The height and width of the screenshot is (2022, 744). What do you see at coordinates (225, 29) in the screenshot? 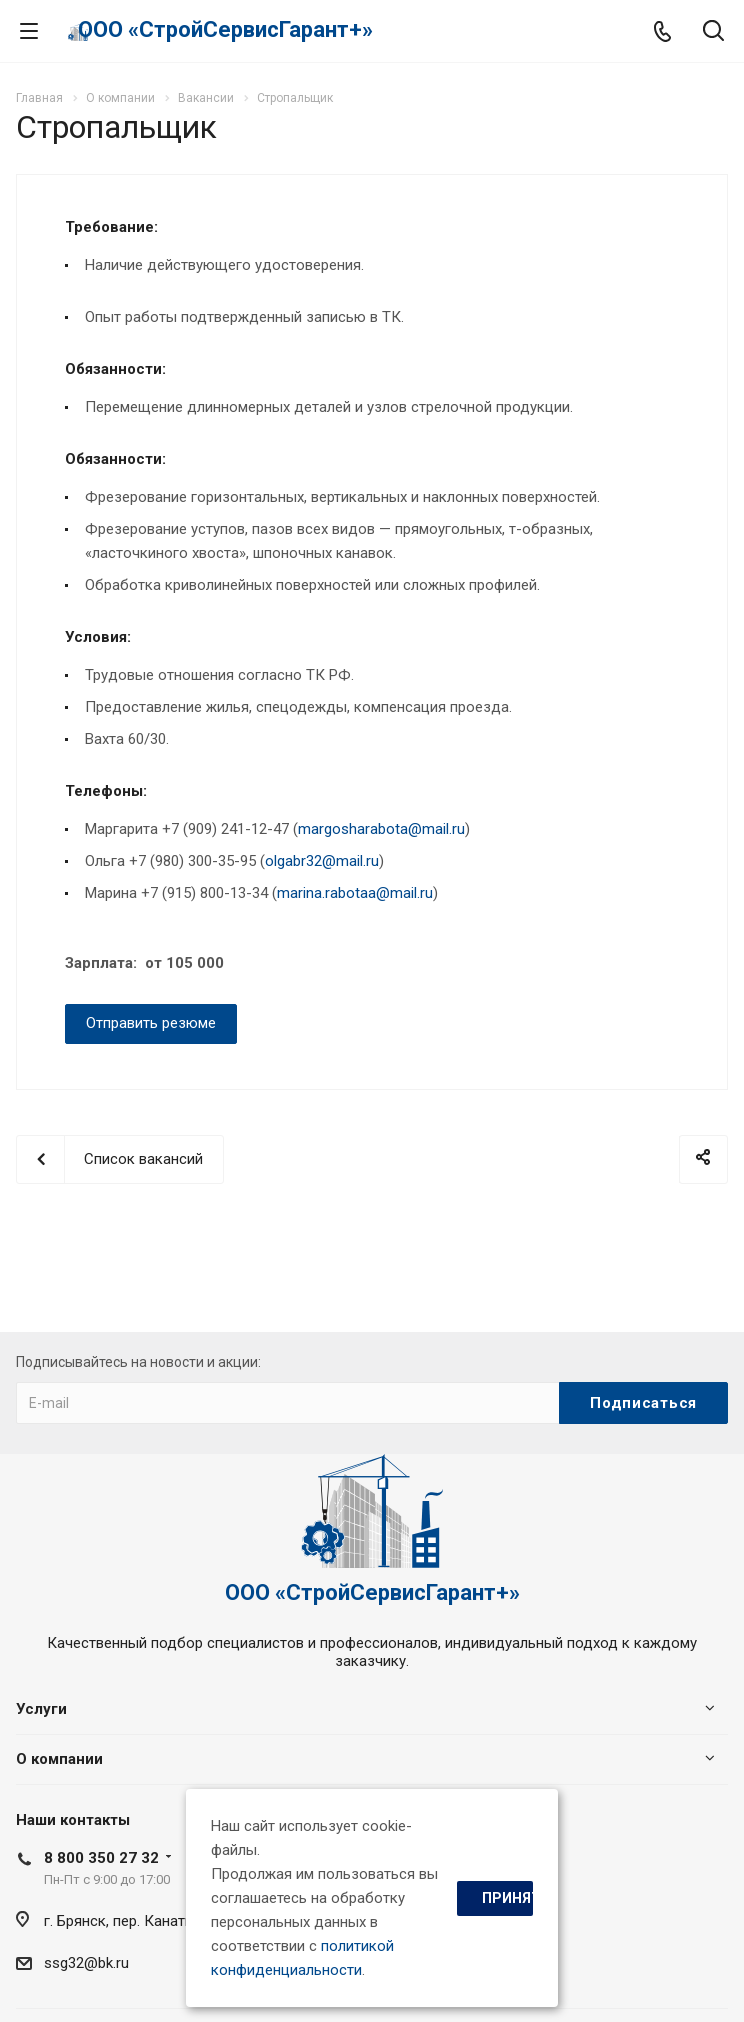
I see `ООО «СтройСервисГарант+»` at bounding box center [225, 29].